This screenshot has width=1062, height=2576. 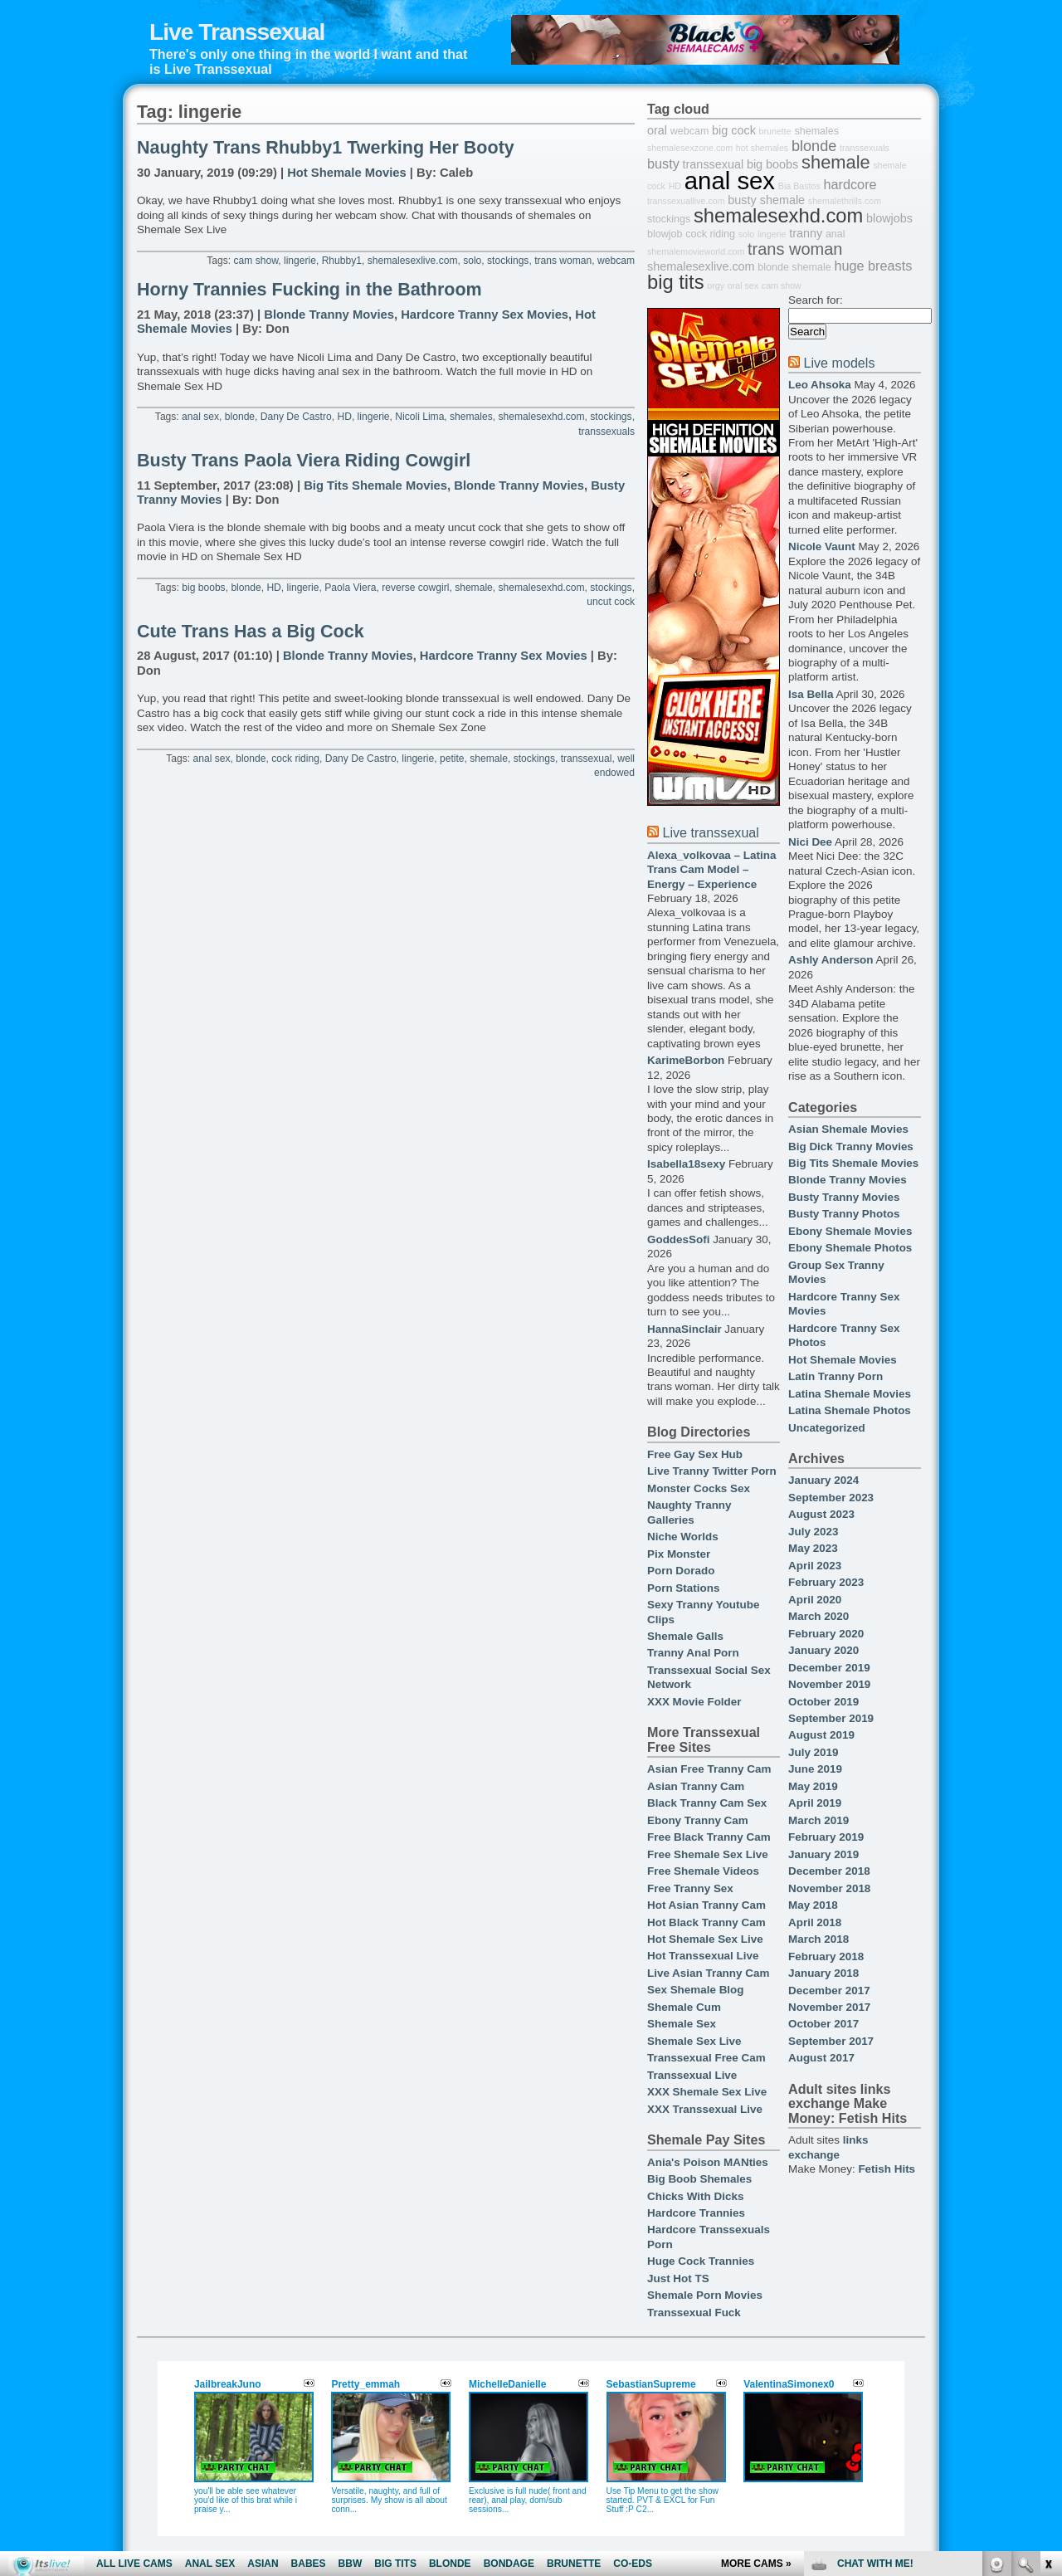 I want to click on Leo Ahsoka, so click(x=819, y=384).